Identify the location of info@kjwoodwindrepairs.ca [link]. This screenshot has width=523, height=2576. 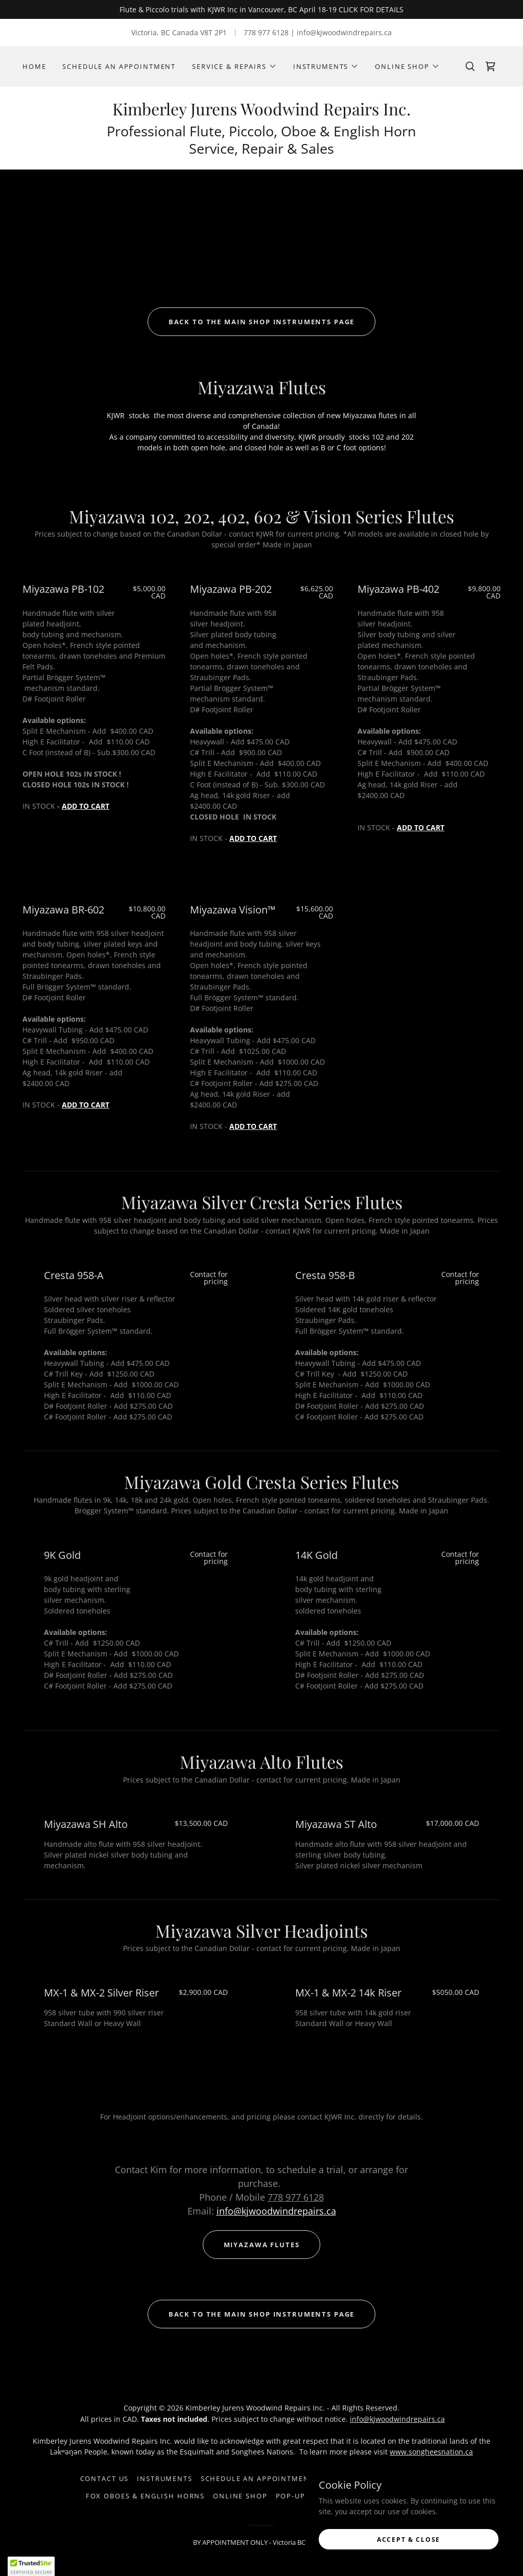
(344, 32).